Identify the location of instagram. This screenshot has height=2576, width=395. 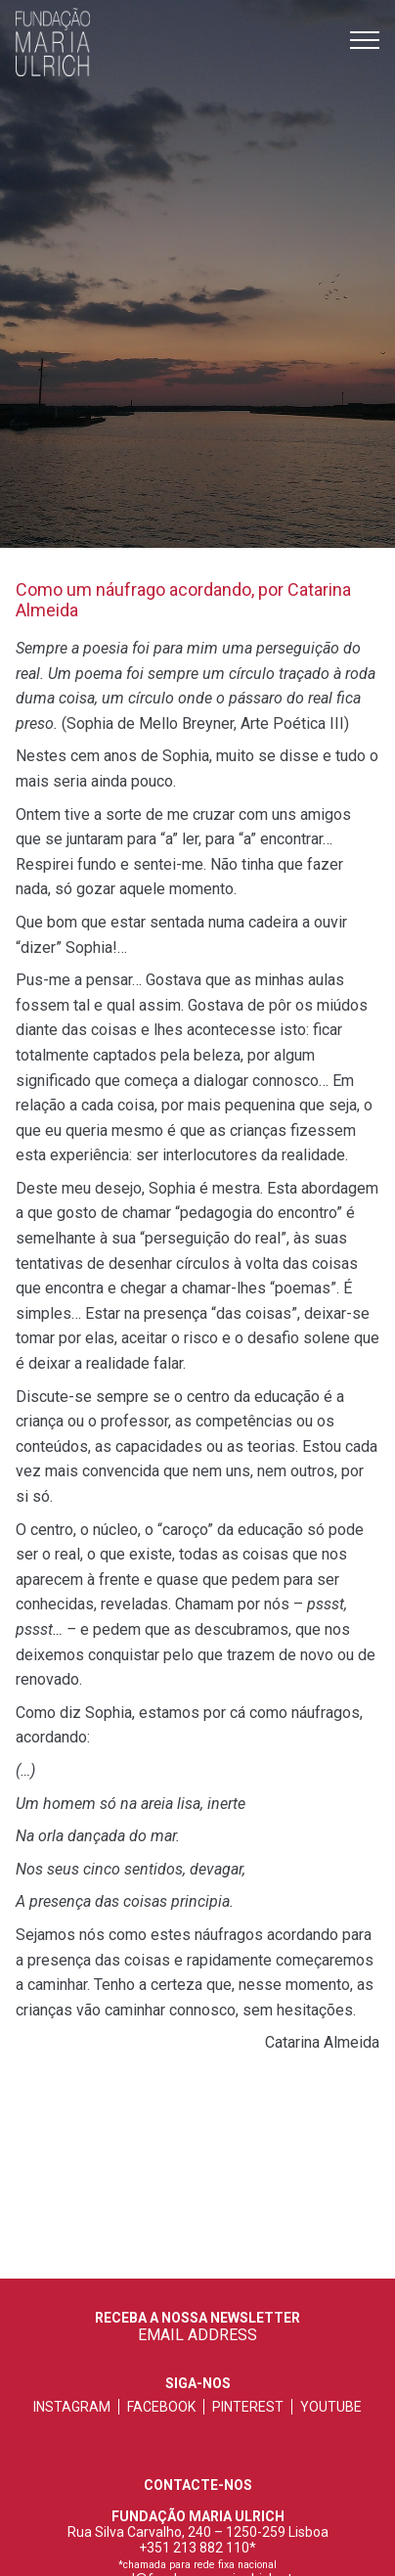
(71, 2407).